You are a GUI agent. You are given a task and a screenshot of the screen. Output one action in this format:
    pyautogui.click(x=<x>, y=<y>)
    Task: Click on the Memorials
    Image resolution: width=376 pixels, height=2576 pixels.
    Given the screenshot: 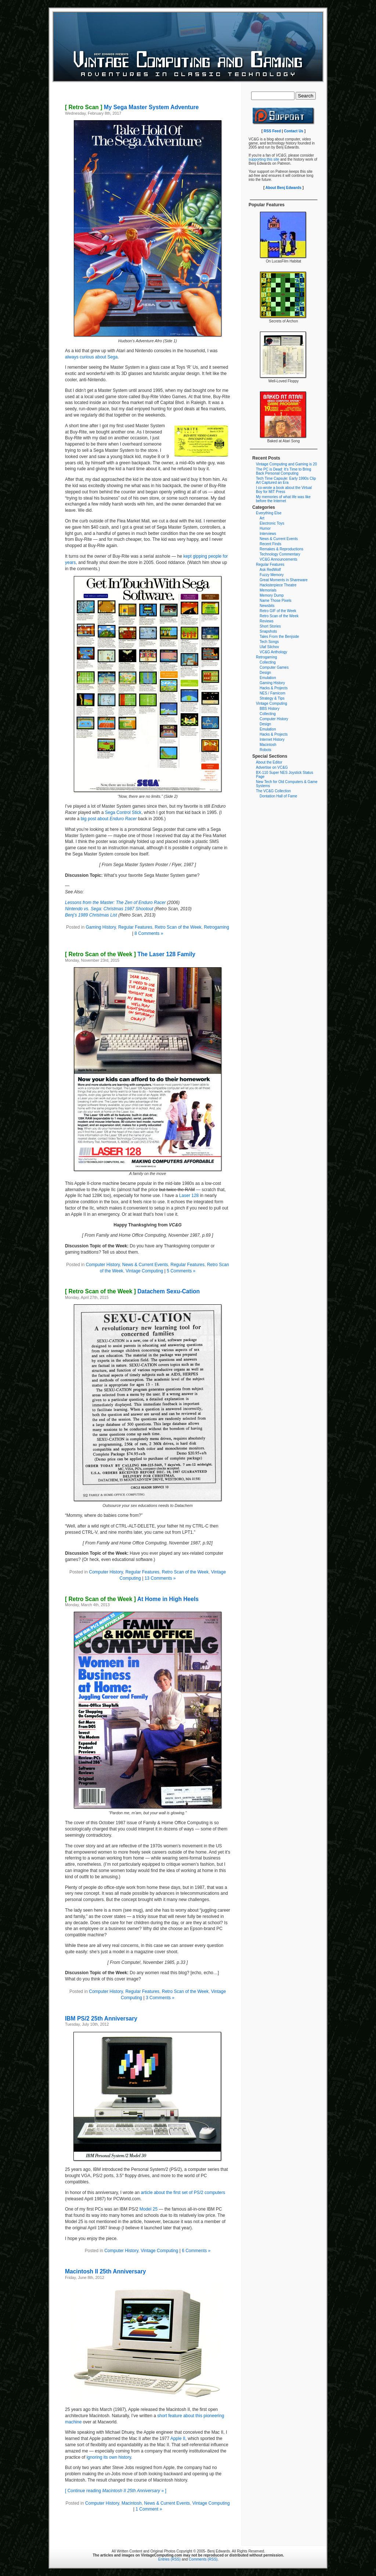 What is the action you would take?
    pyautogui.click(x=268, y=590)
    